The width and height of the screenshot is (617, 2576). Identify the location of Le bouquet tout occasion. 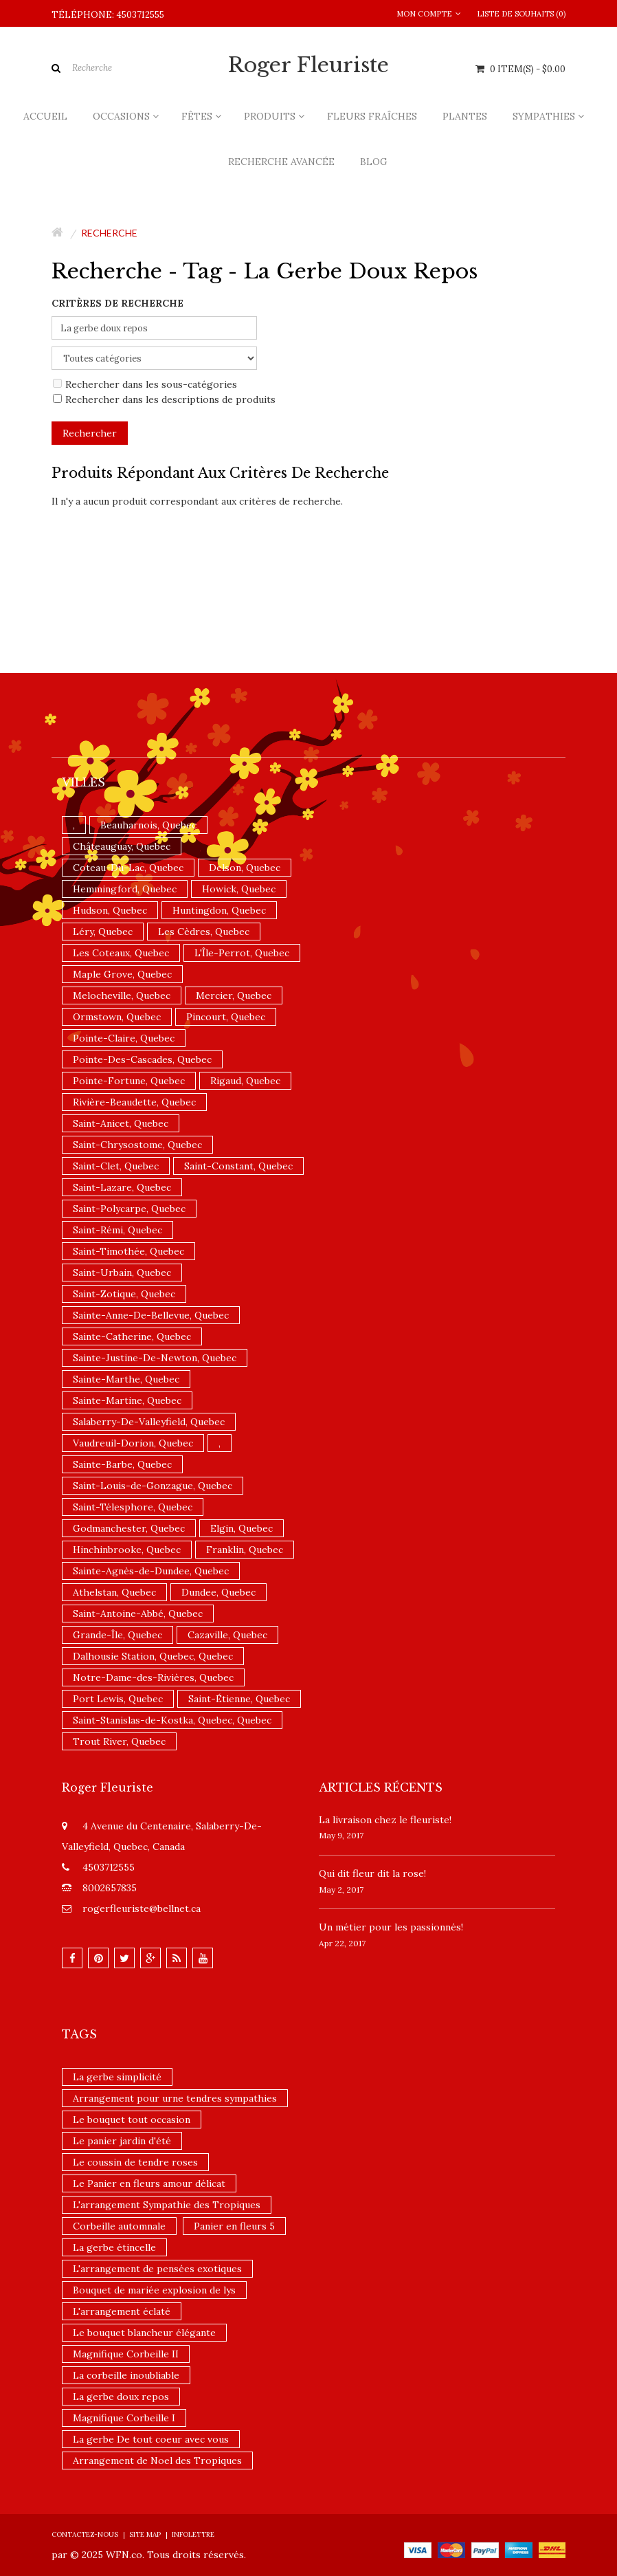
(131, 2119).